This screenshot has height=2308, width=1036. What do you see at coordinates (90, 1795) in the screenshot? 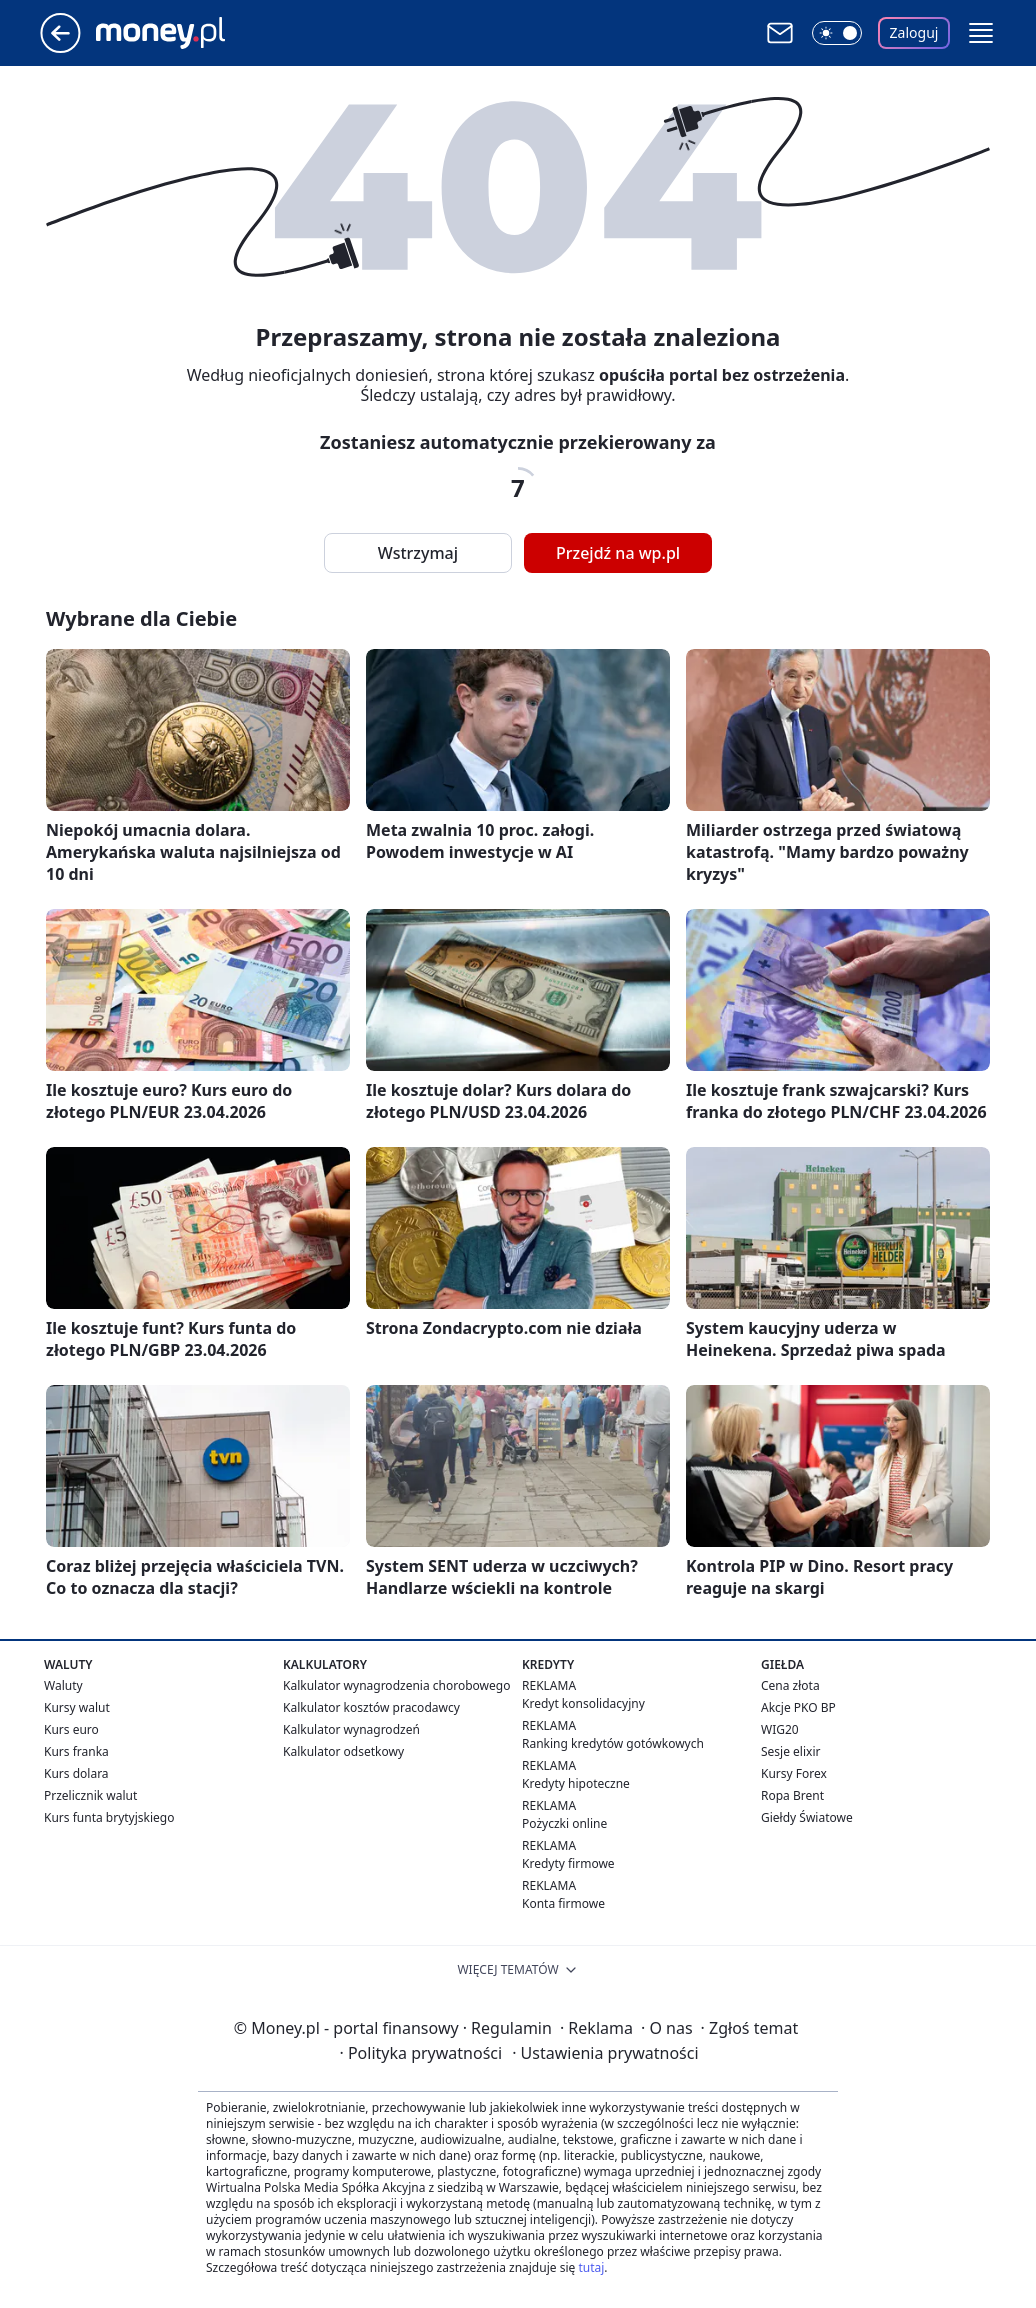
I see `Przelicznik walut` at bounding box center [90, 1795].